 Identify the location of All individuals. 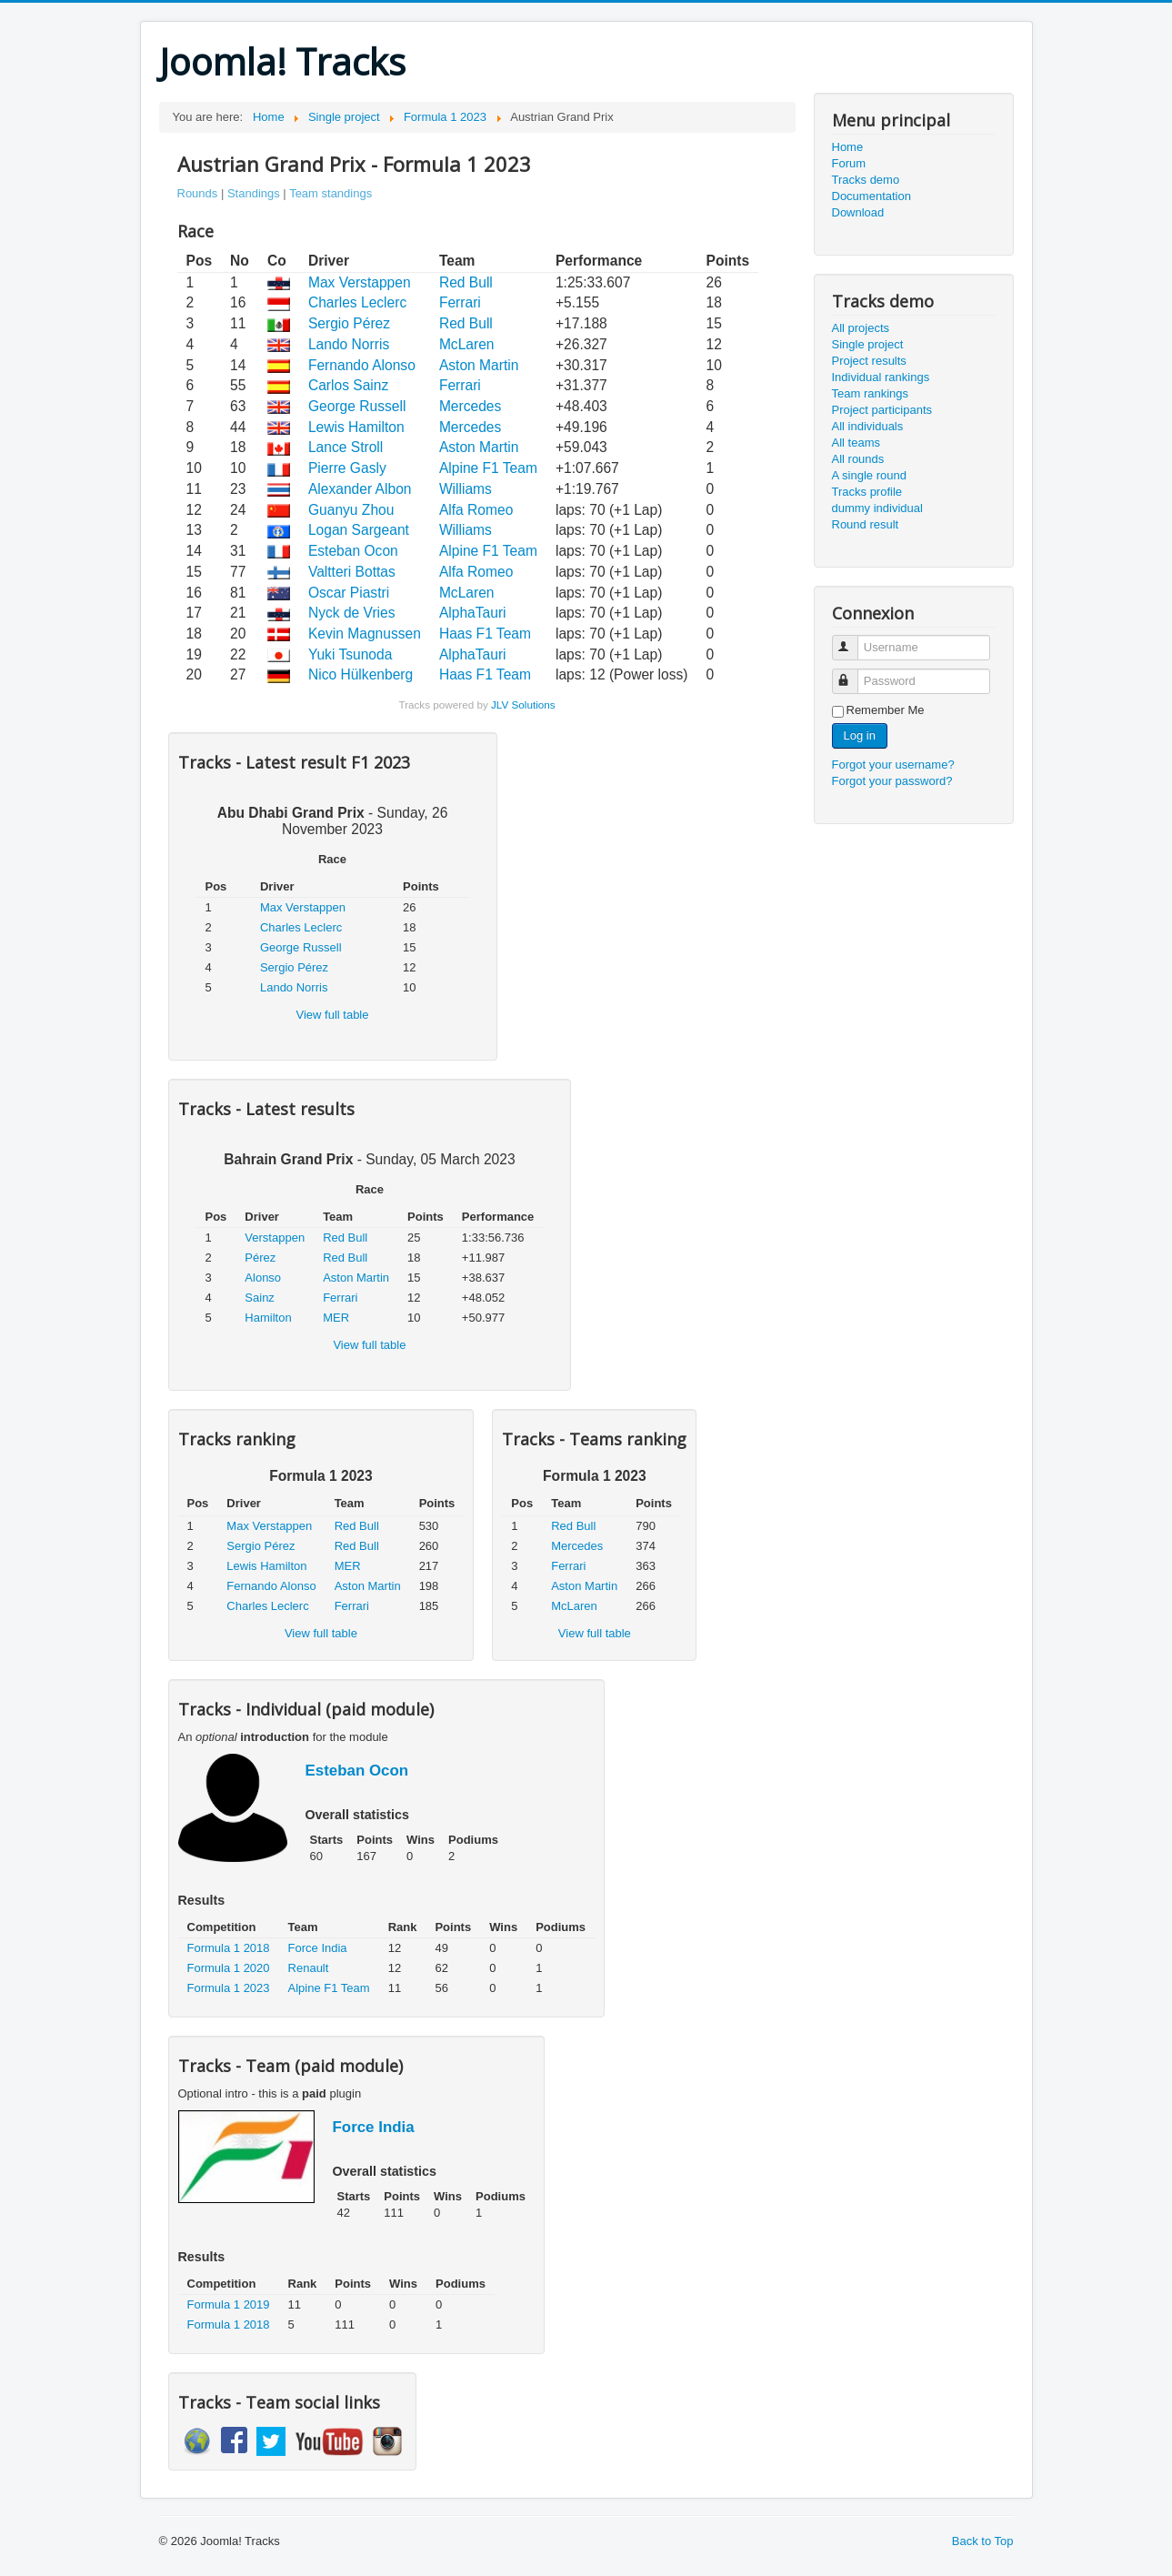
(868, 426).